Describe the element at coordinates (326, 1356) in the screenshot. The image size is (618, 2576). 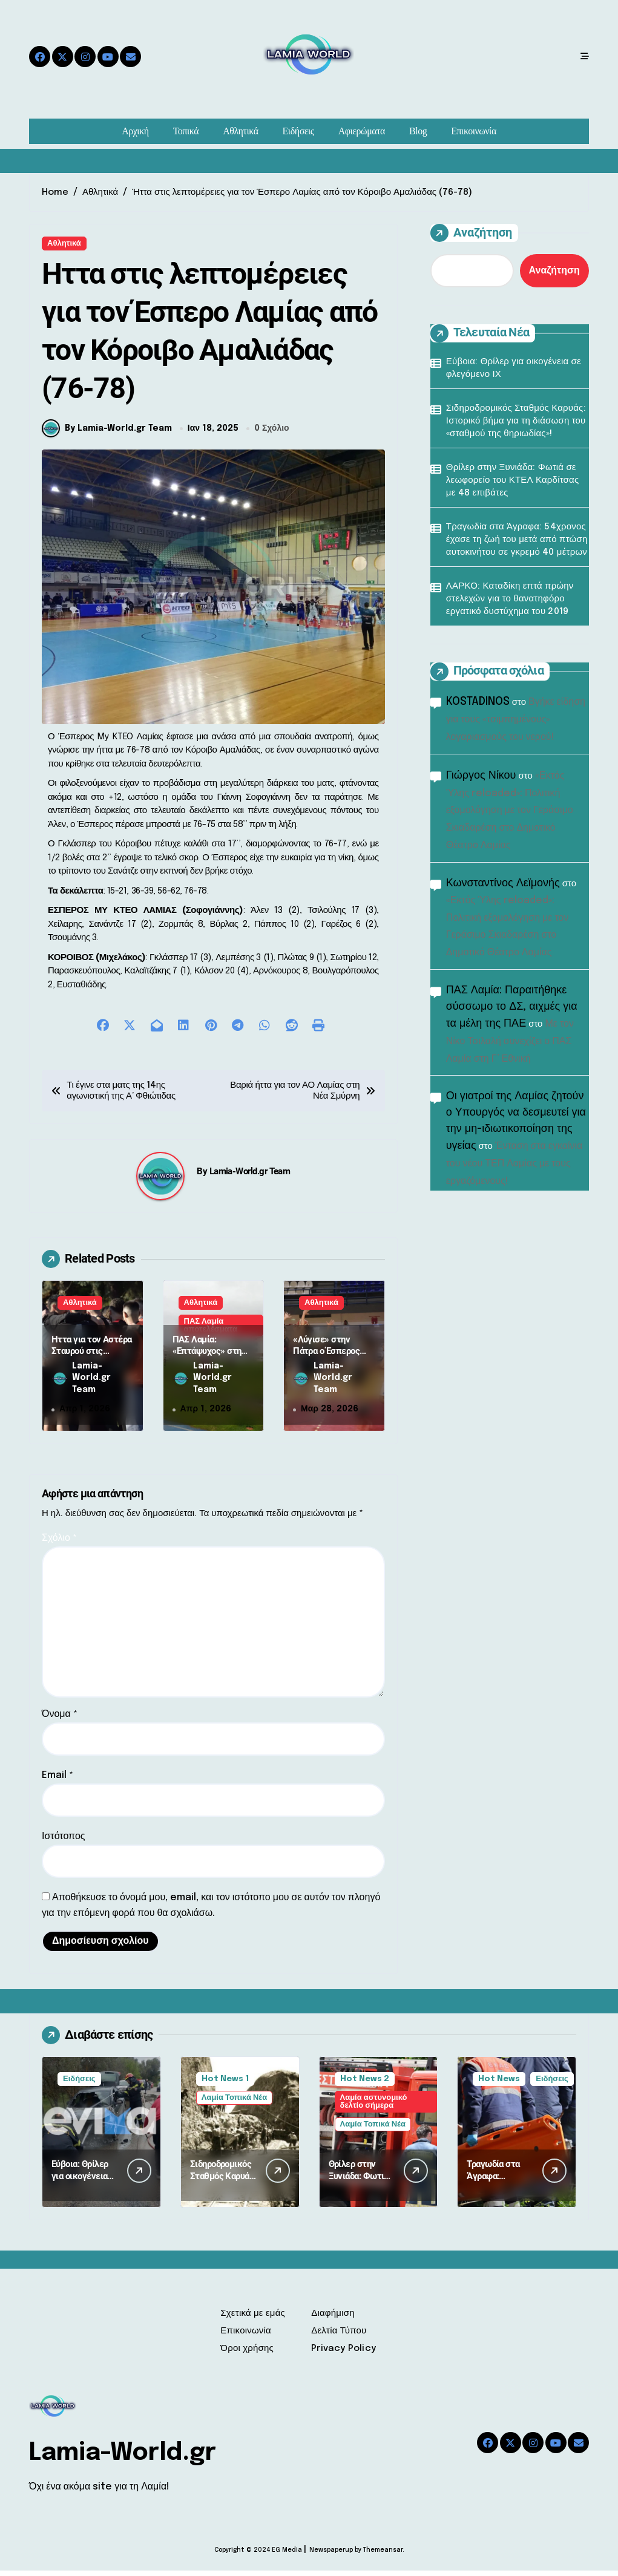
I see `«Λύγισε» στην Πάτρα ο Έσπερος MyKTEO Λαμίας` at that location.